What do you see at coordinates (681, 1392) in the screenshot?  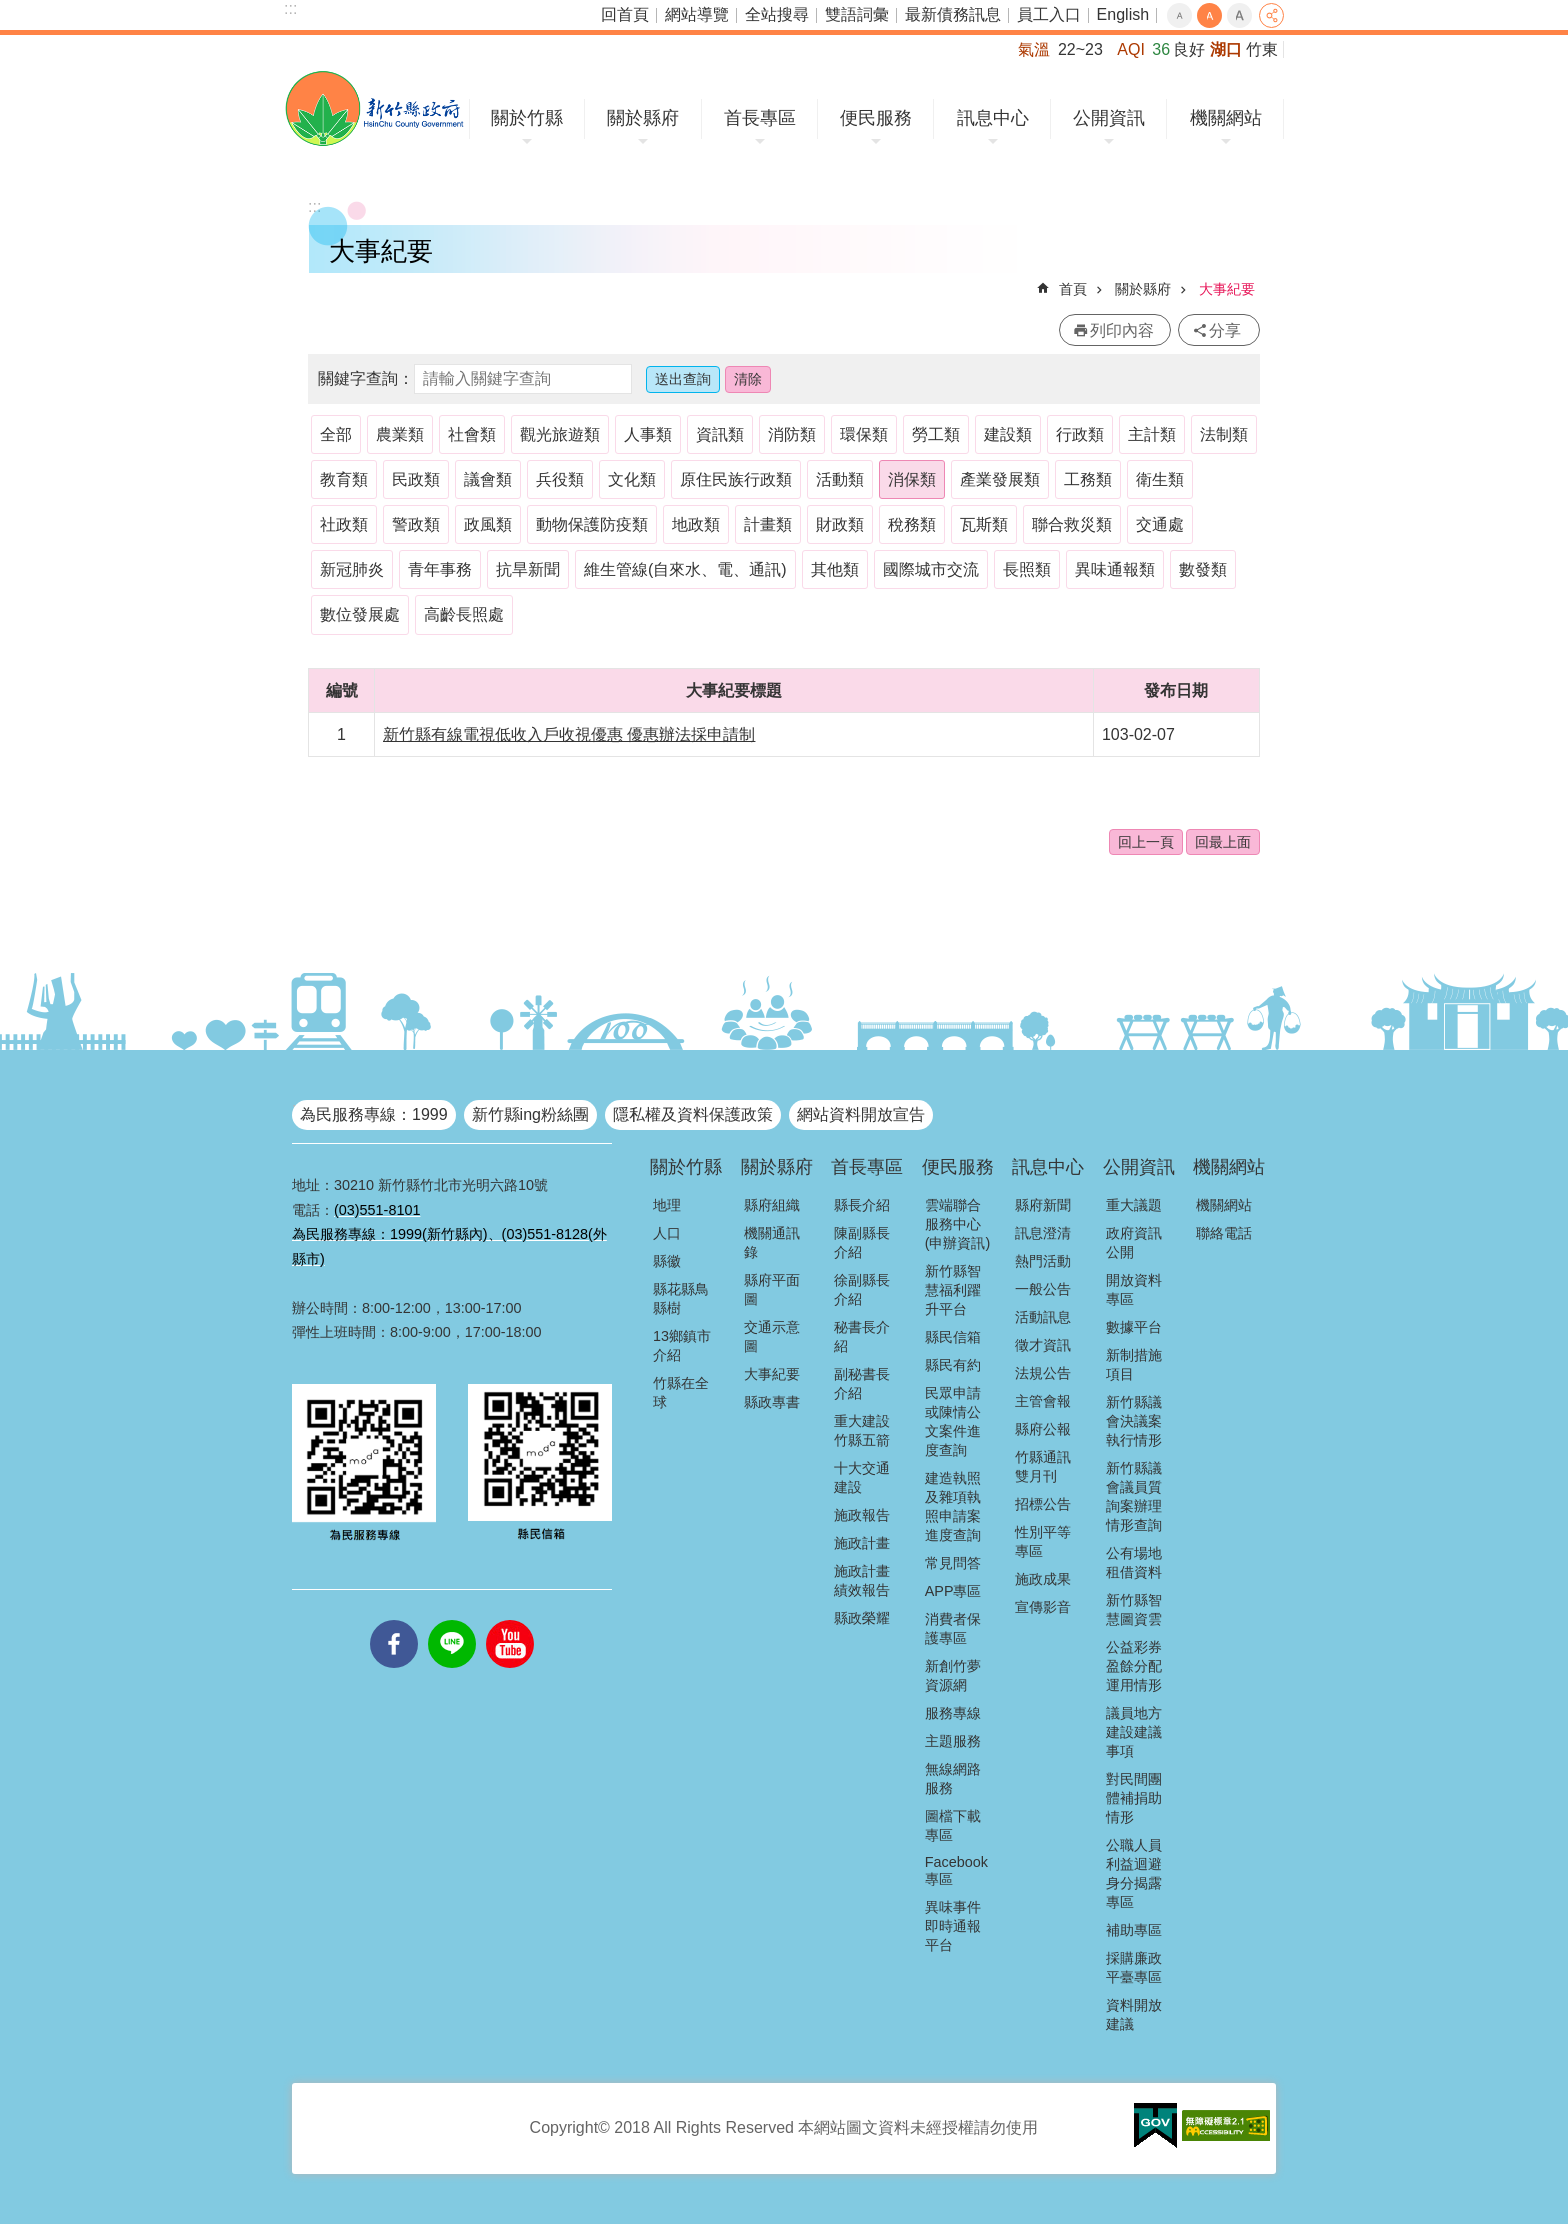 I see `竹縣在全球` at bounding box center [681, 1392].